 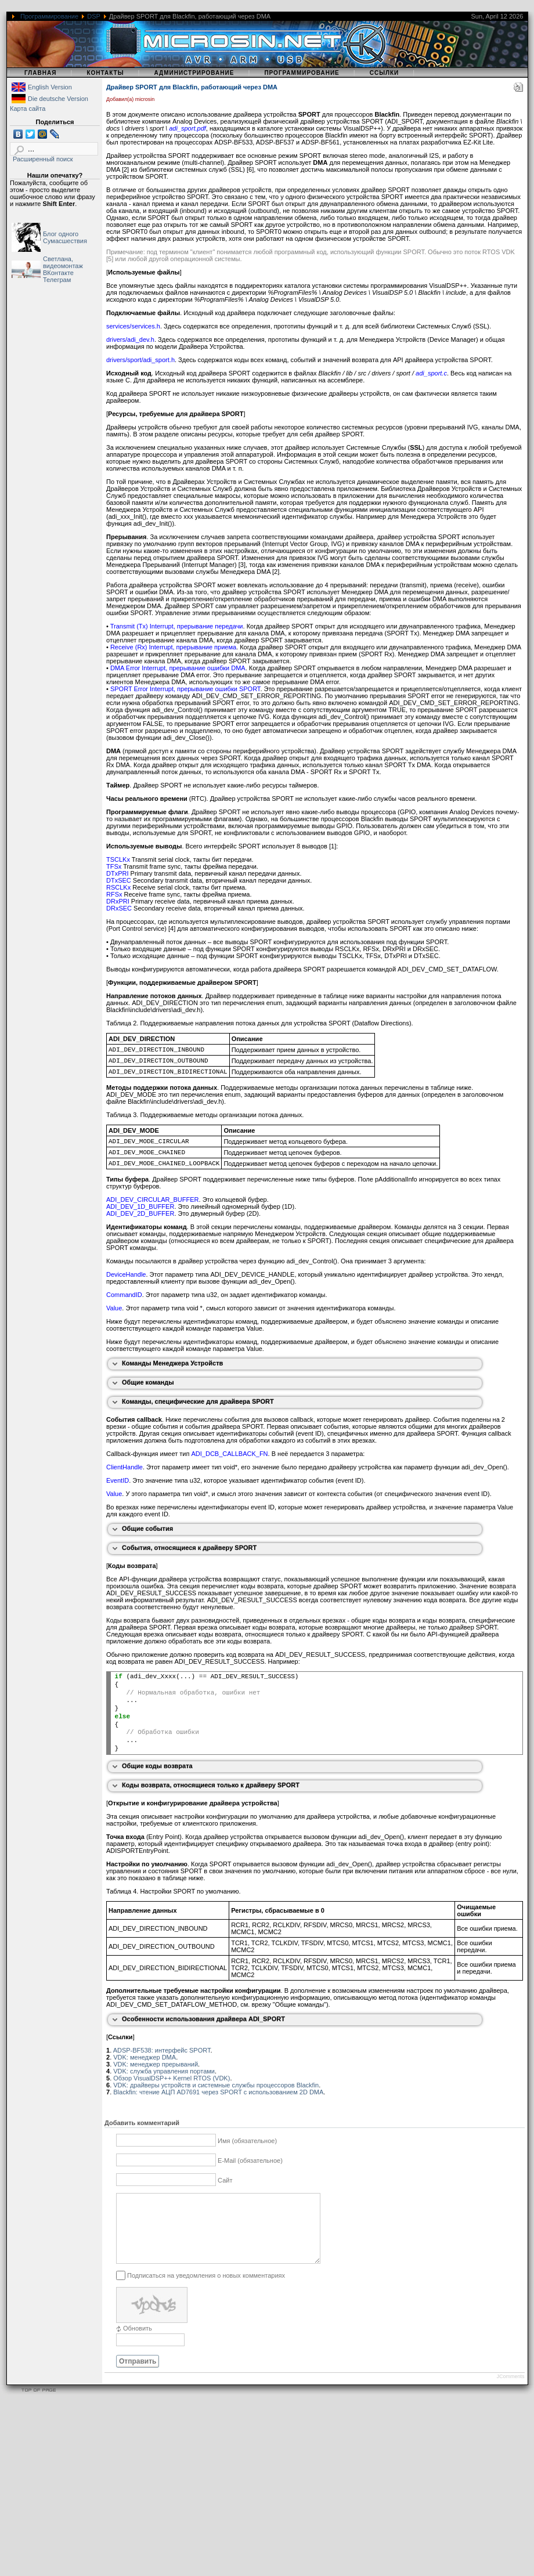 I want to click on Отправить, so click(x=137, y=2375).